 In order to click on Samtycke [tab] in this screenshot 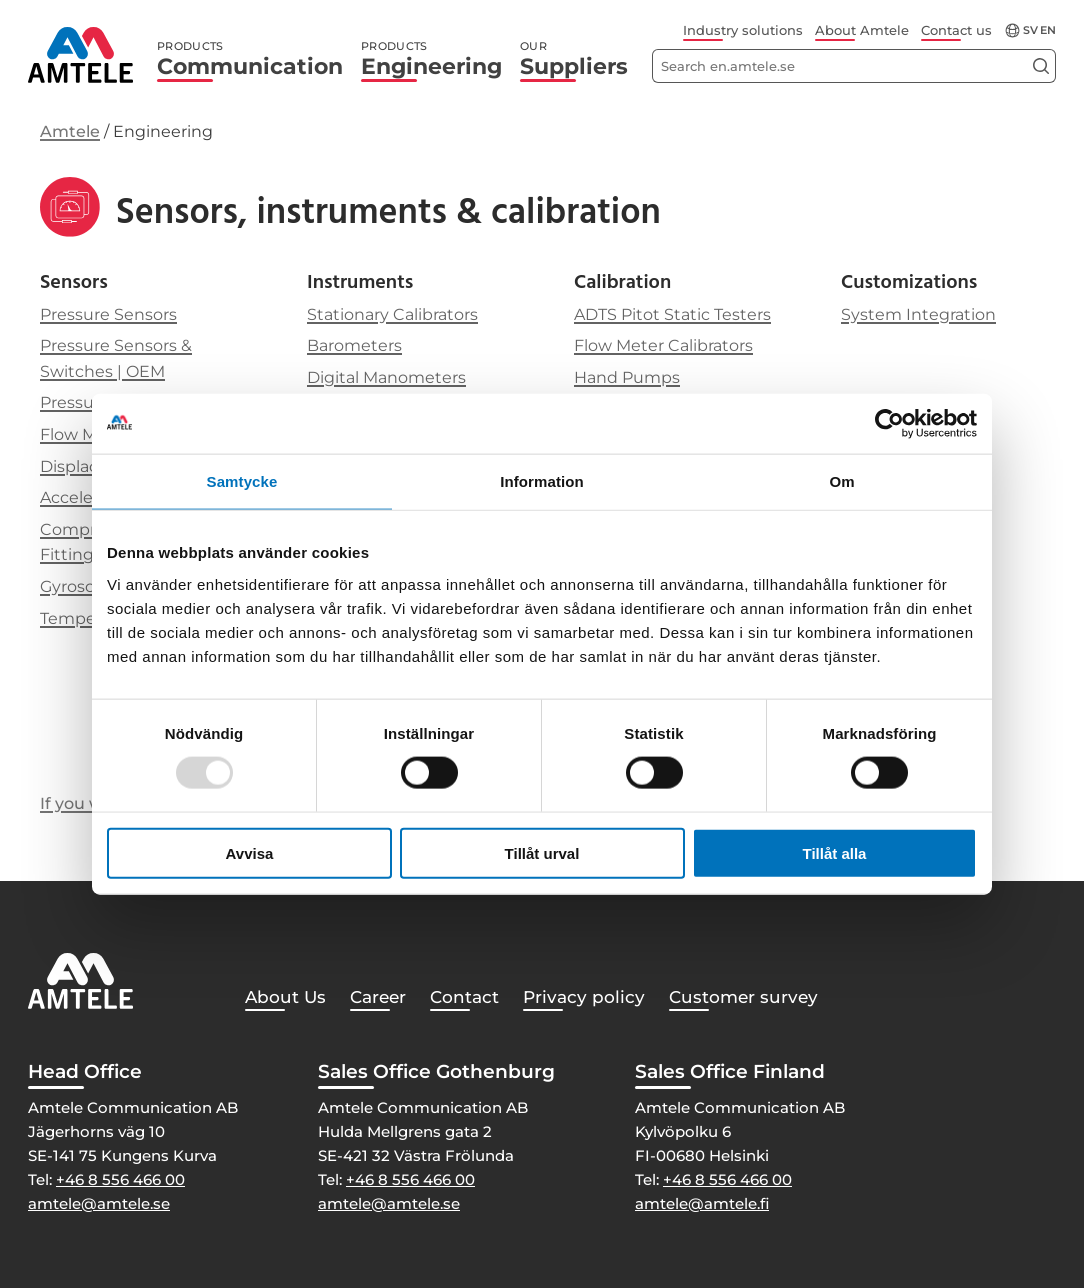, I will do `click(242, 481)`.